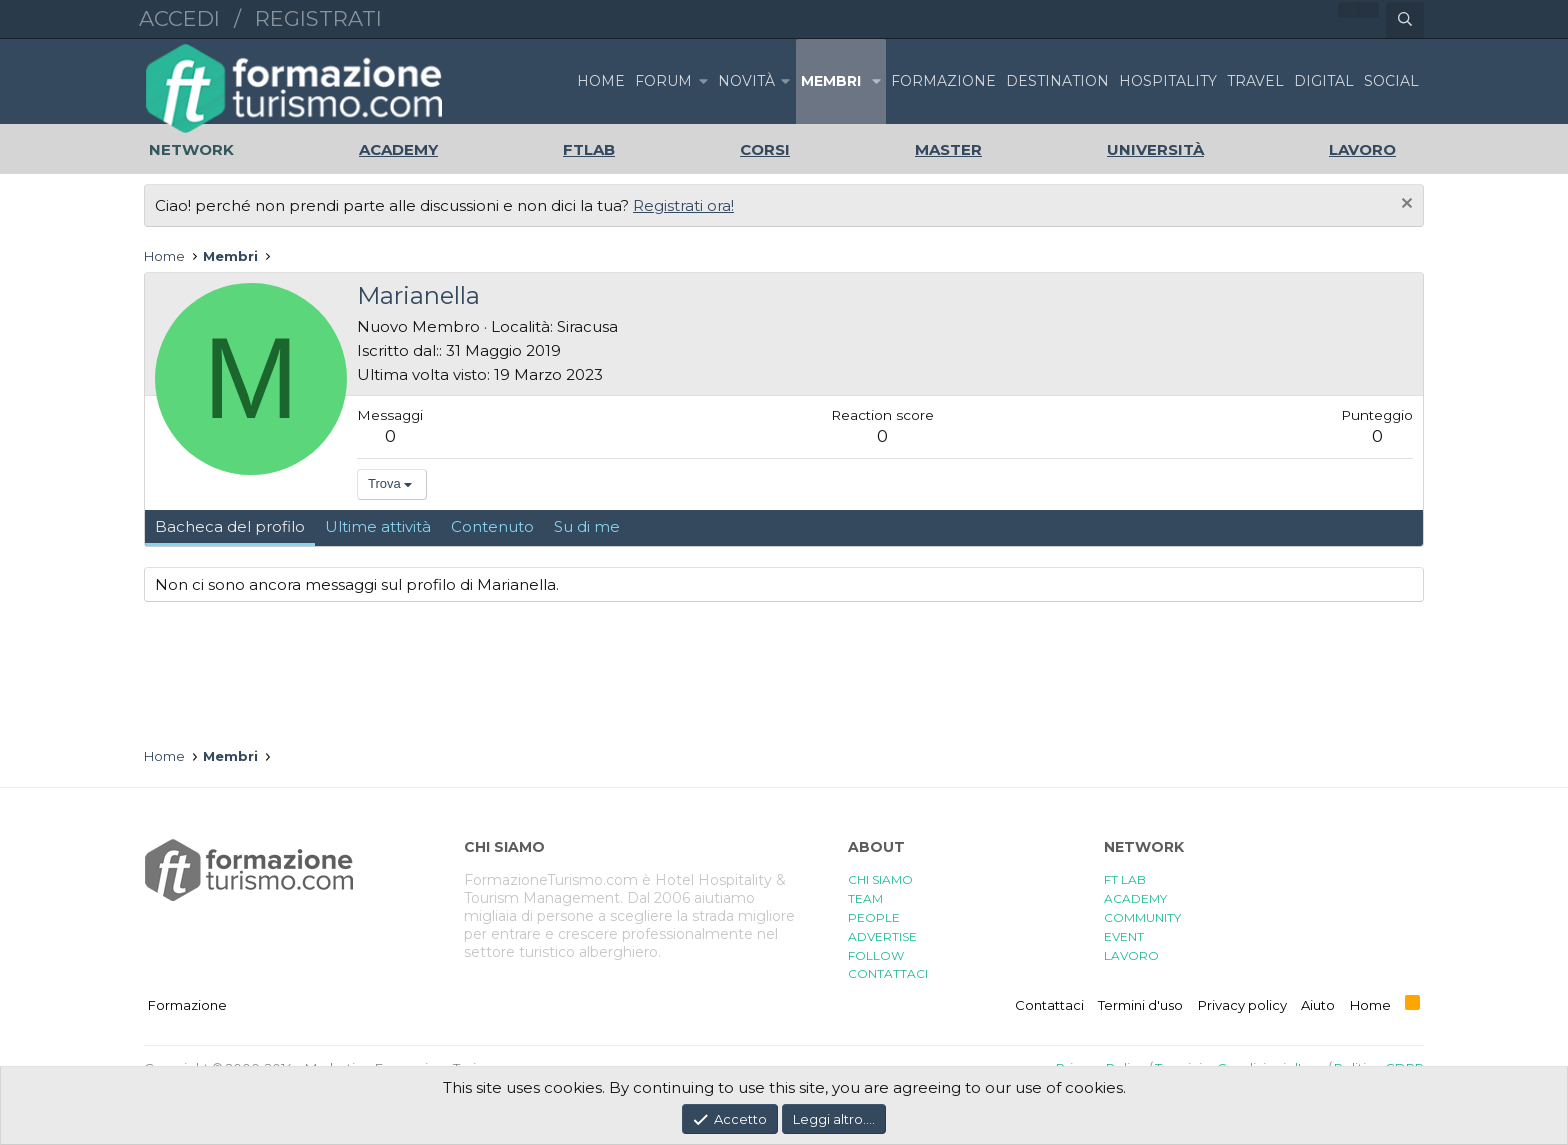 The height and width of the screenshot is (1145, 1568). What do you see at coordinates (1142, 917) in the screenshot?
I see `COMMUNITY` at bounding box center [1142, 917].